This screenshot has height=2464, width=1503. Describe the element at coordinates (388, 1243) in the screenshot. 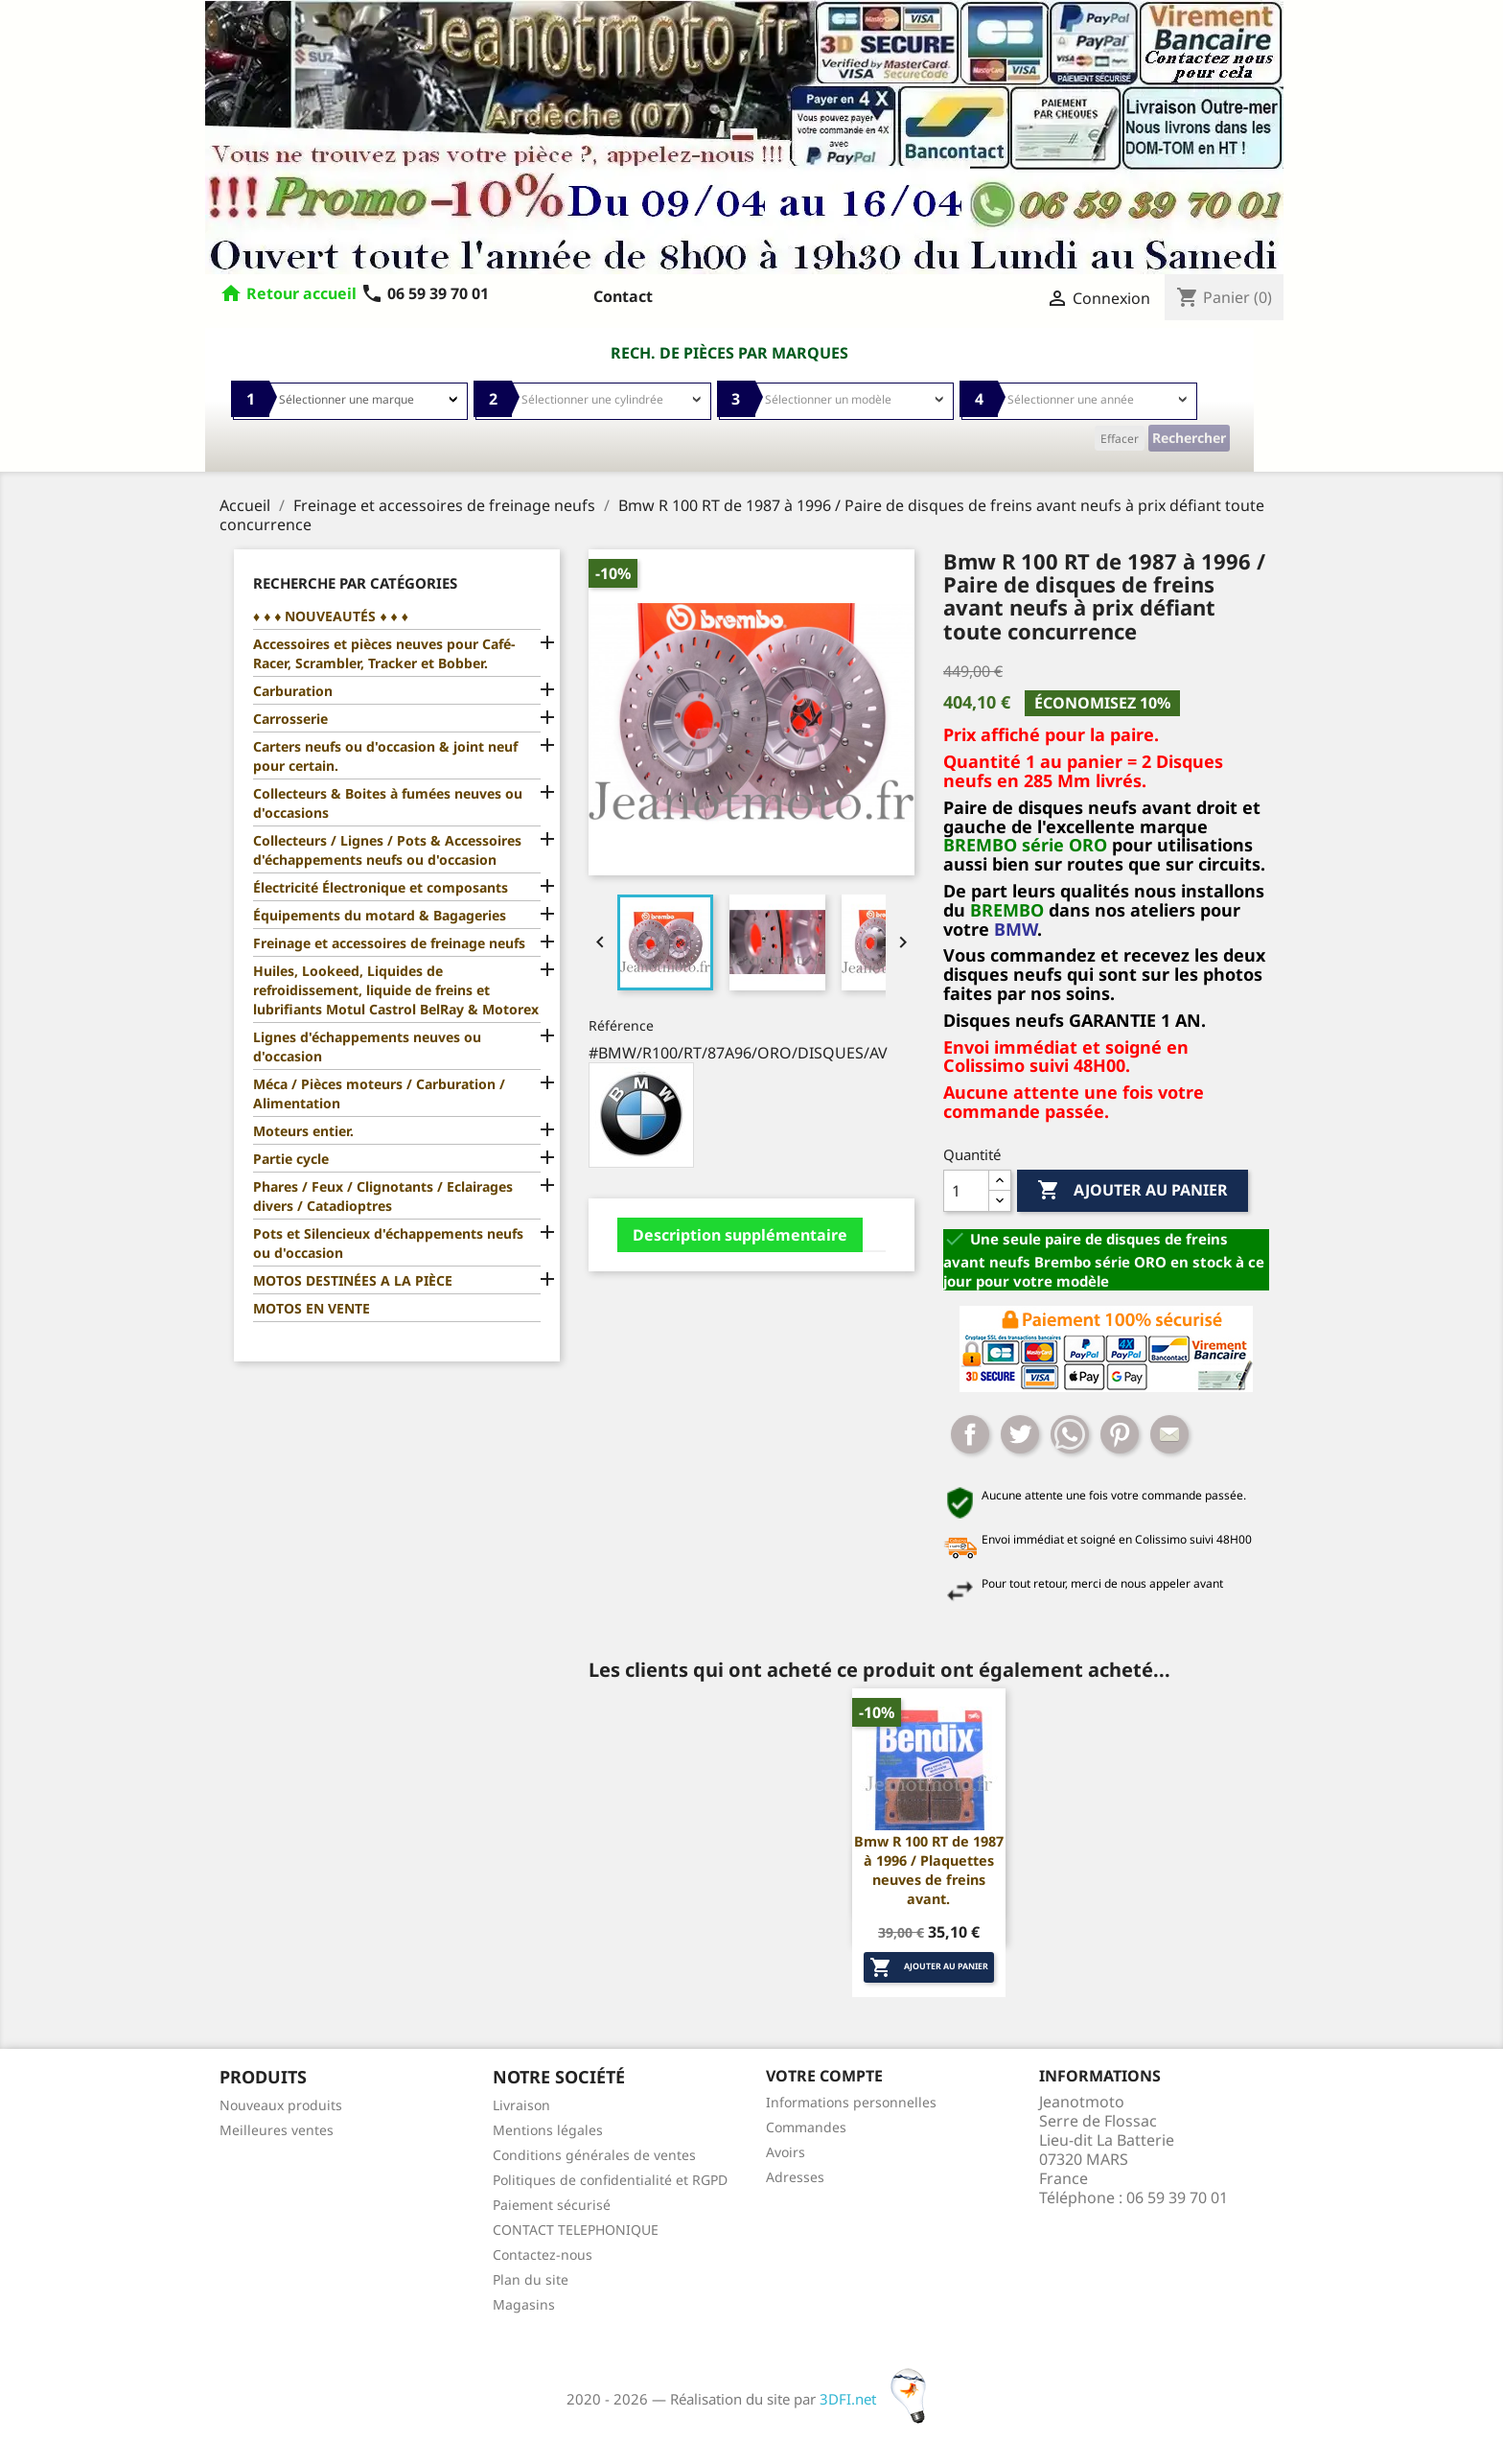

I see `Pots et Silencieux d'échappements neufs ou d'occasion` at that location.